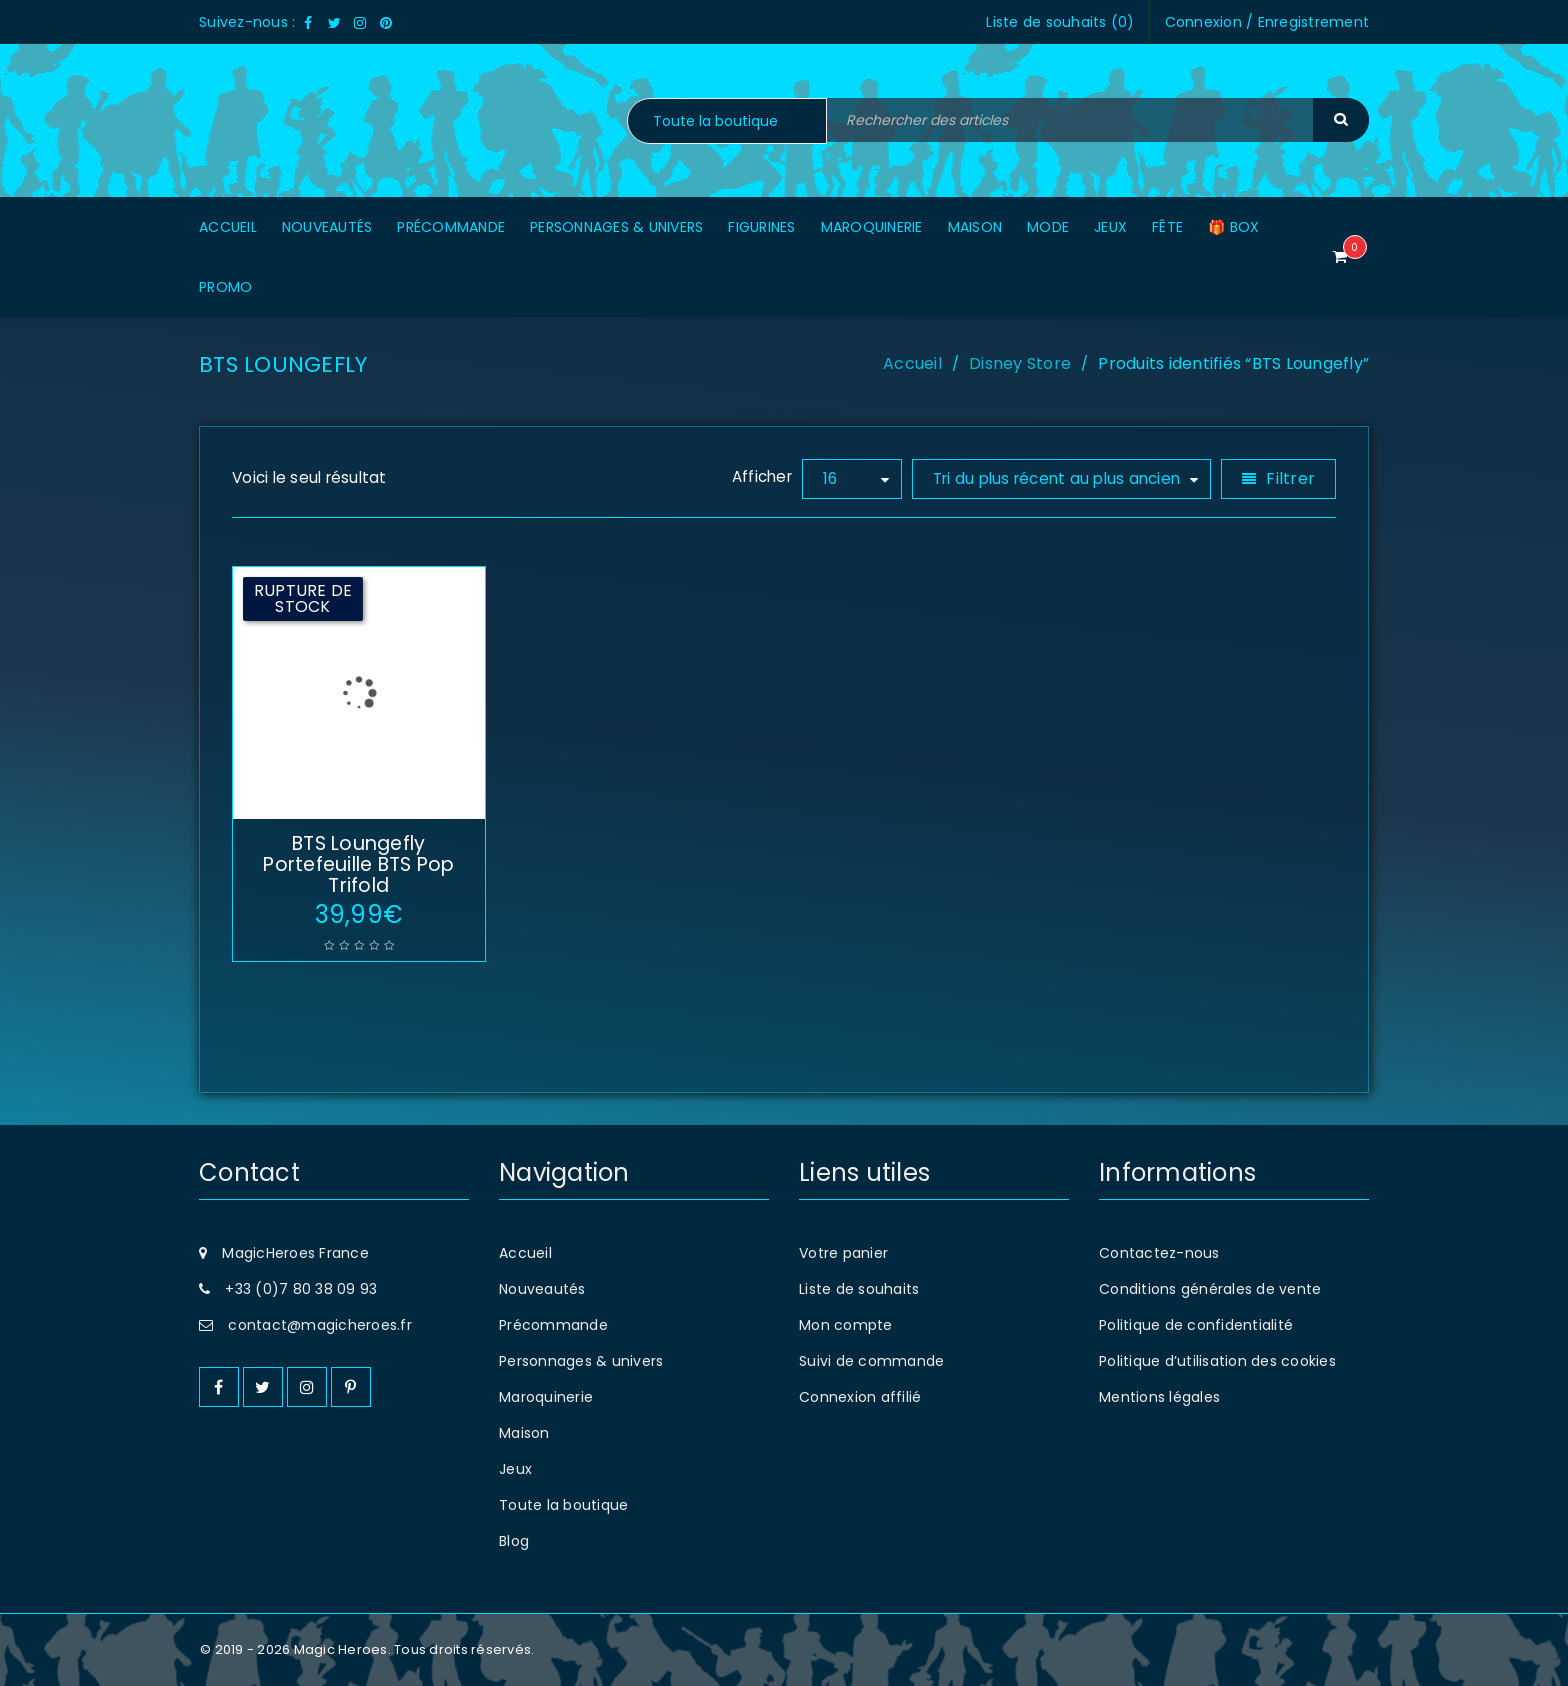  What do you see at coordinates (542, 1289) in the screenshot?
I see `Nouveautés` at bounding box center [542, 1289].